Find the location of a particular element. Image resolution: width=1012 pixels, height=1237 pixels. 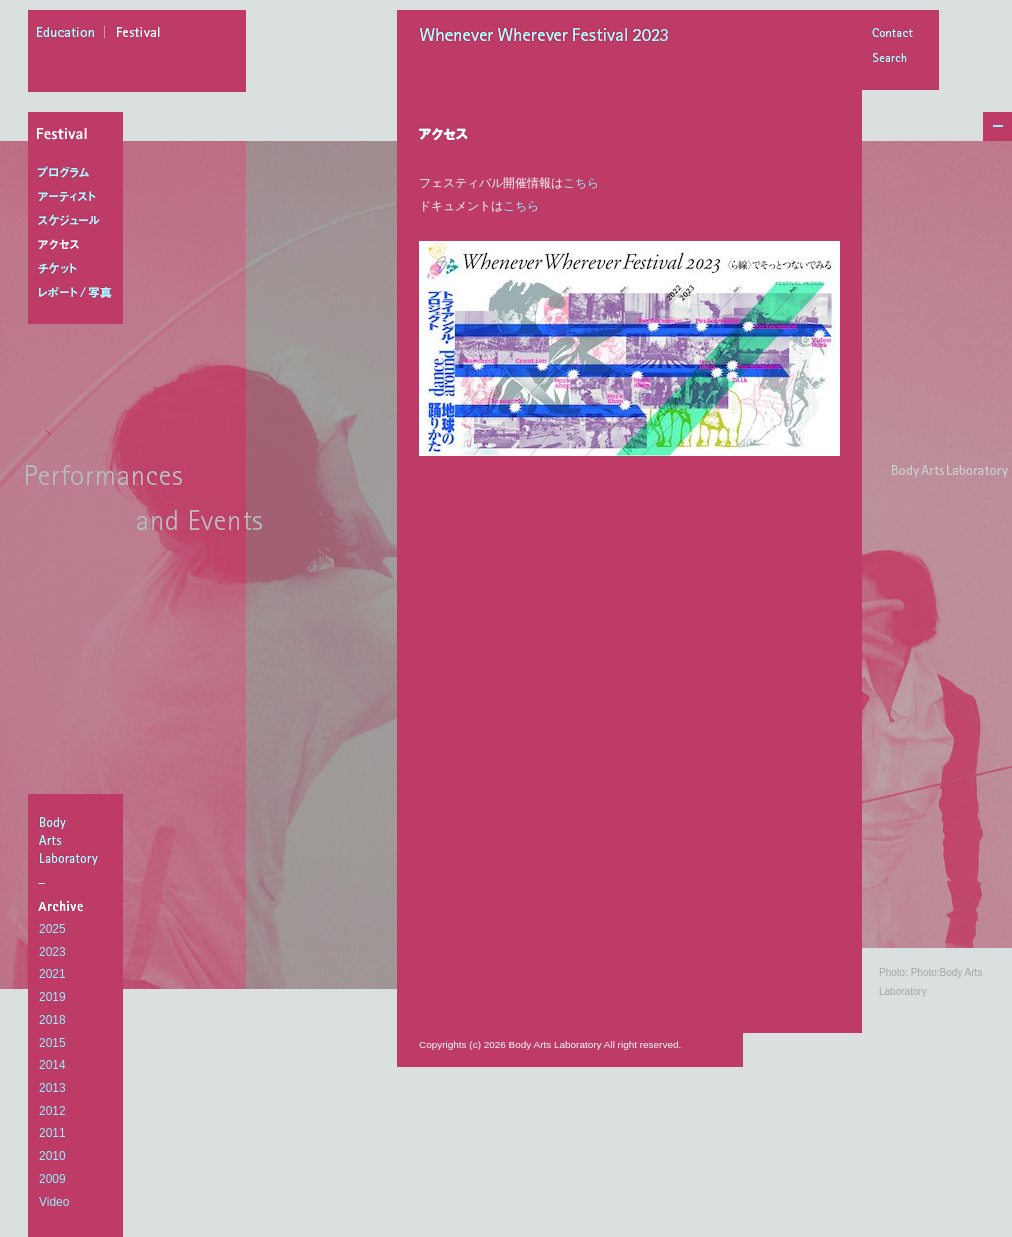

2019 is located at coordinates (52, 997).